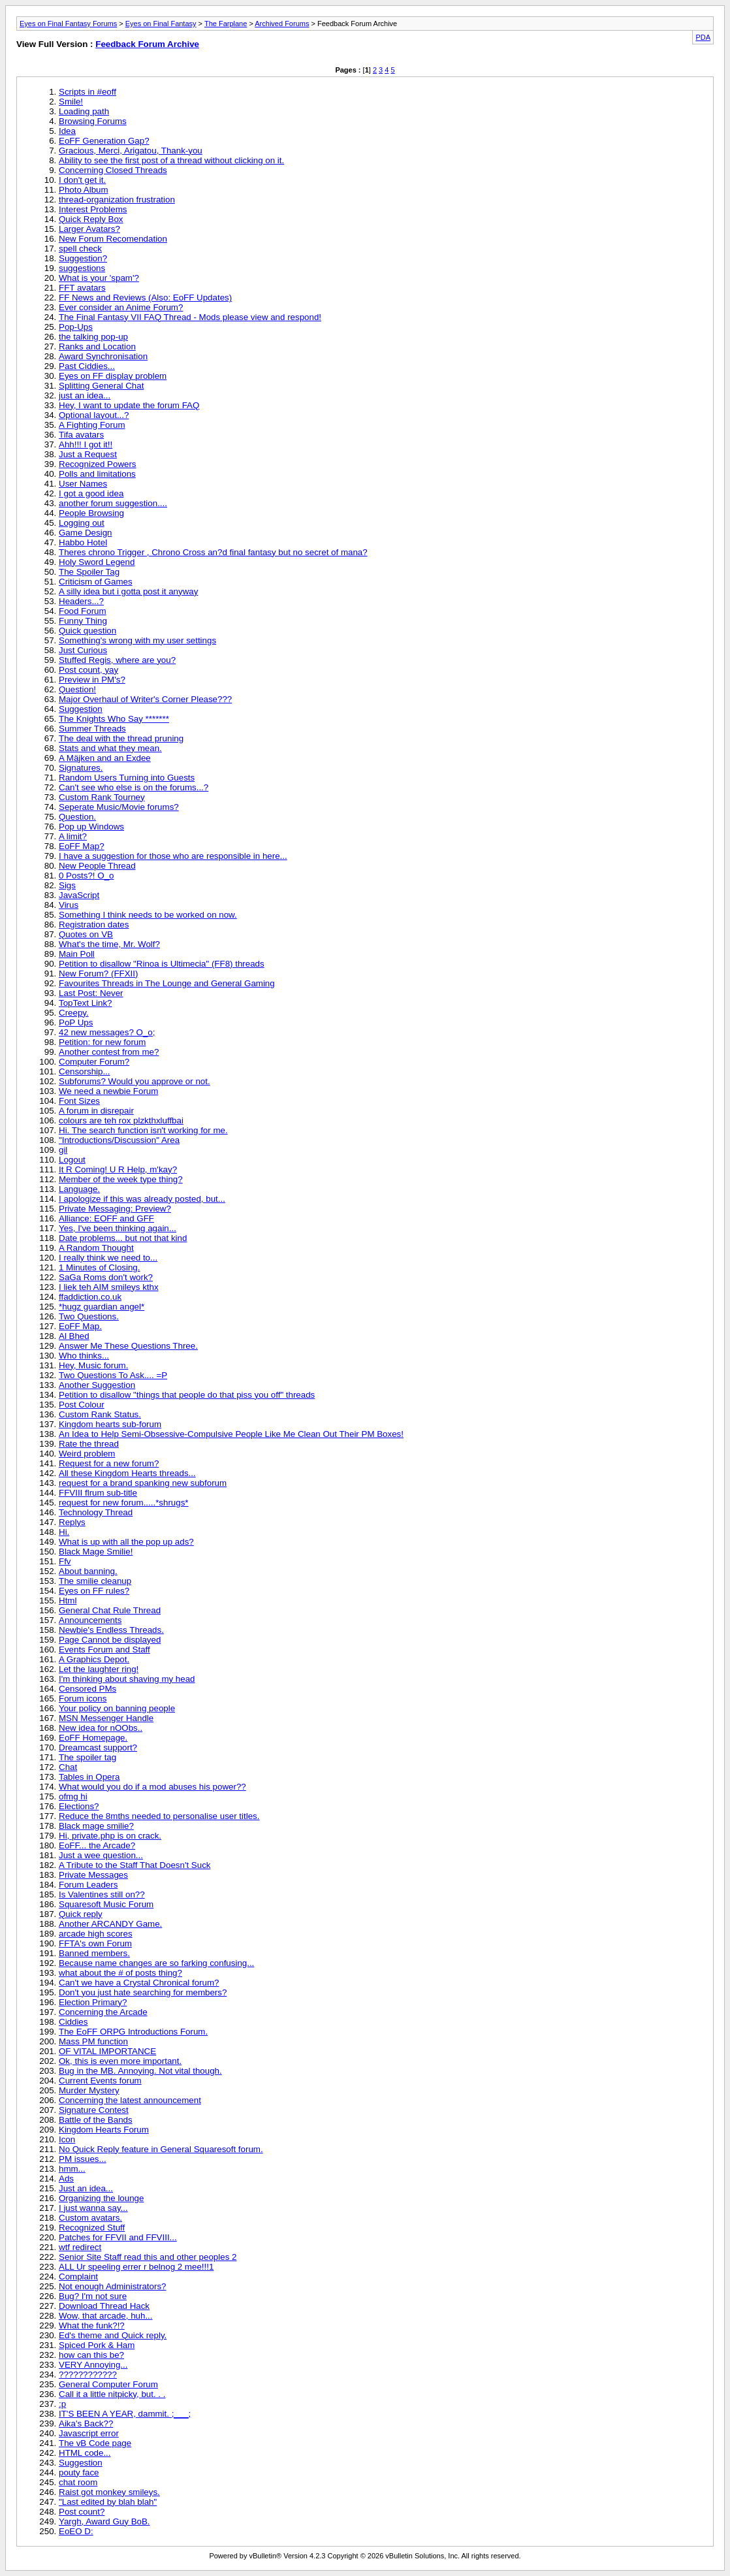 This screenshot has height=2576, width=730. What do you see at coordinates (101, 1855) in the screenshot?
I see `Just a wee question...` at bounding box center [101, 1855].